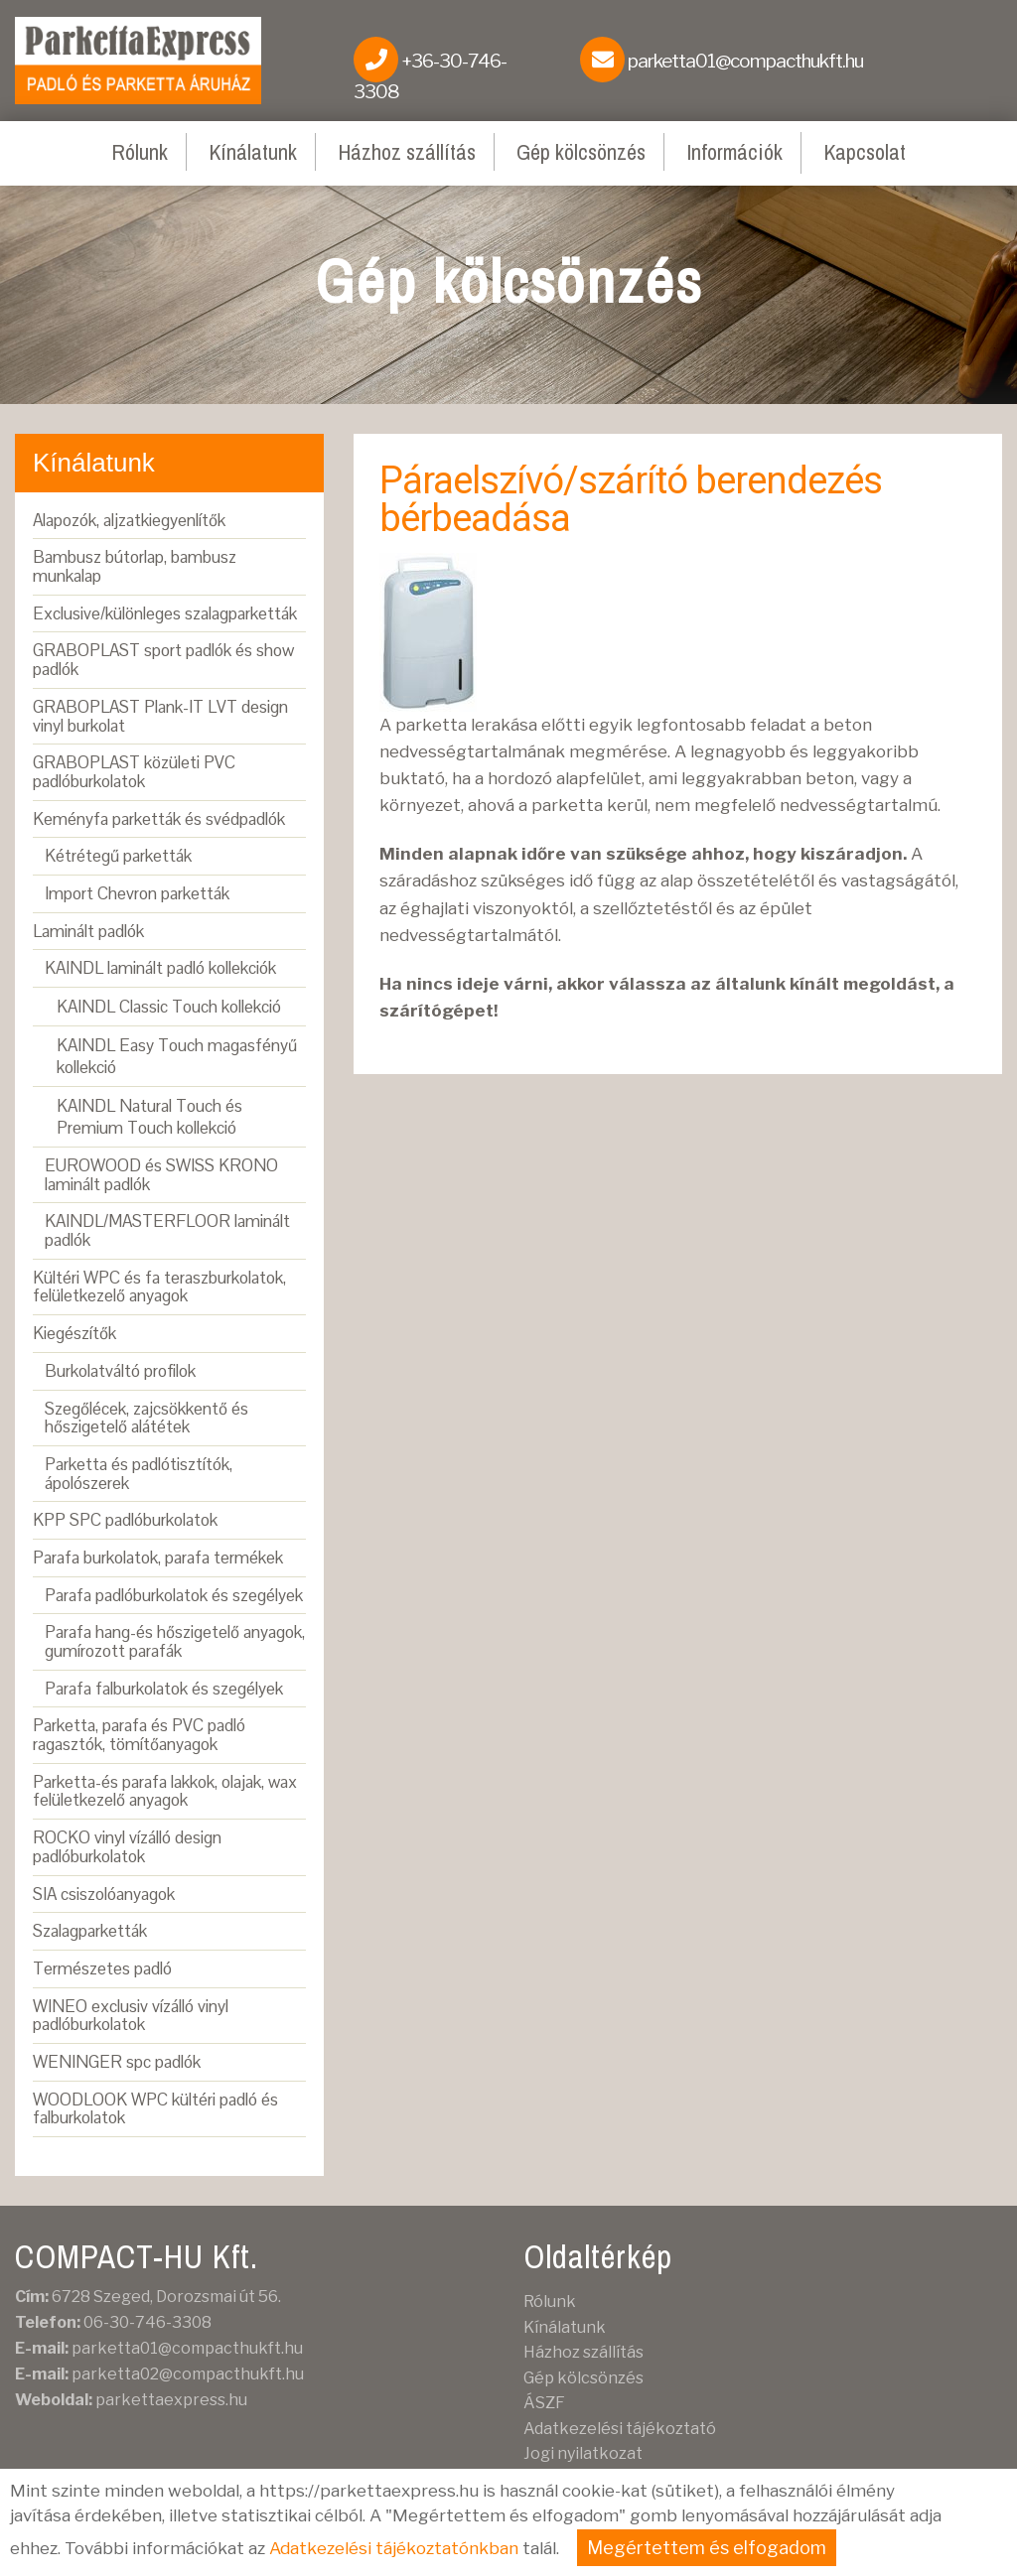  What do you see at coordinates (125, 1520) in the screenshot?
I see `KPP SPC padlóburkolatok` at bounding box center [125, 1520].